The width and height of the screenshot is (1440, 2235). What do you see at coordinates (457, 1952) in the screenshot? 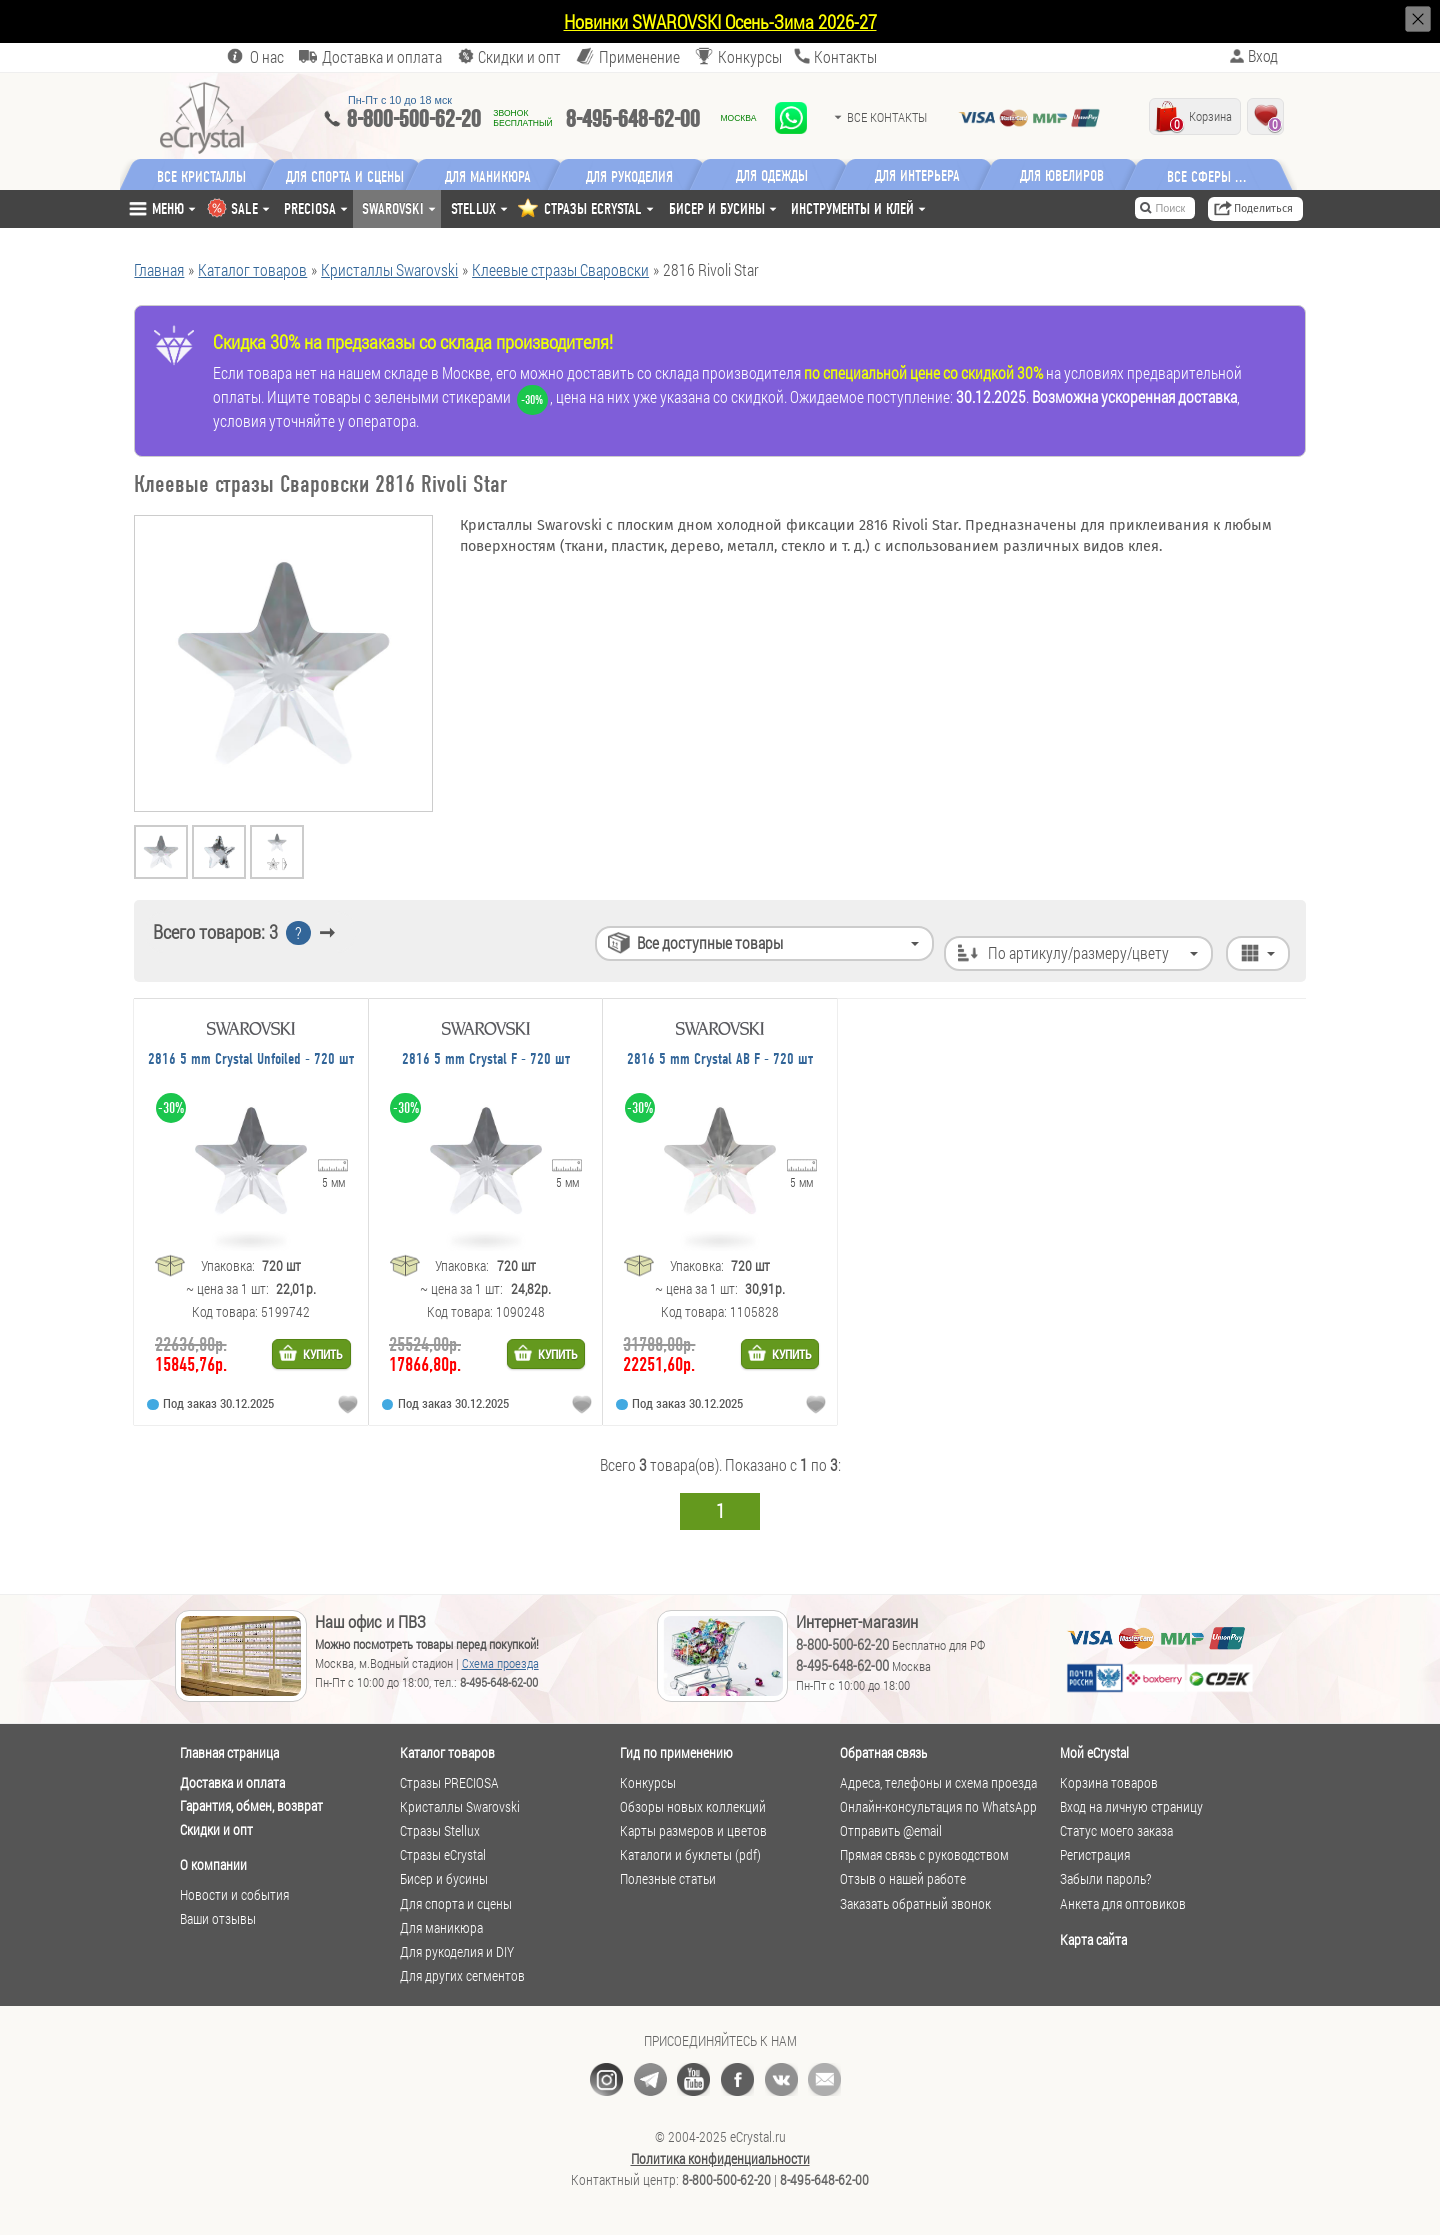
I see `Для рукоделия и DIY` at bounding box center [457, 1952].